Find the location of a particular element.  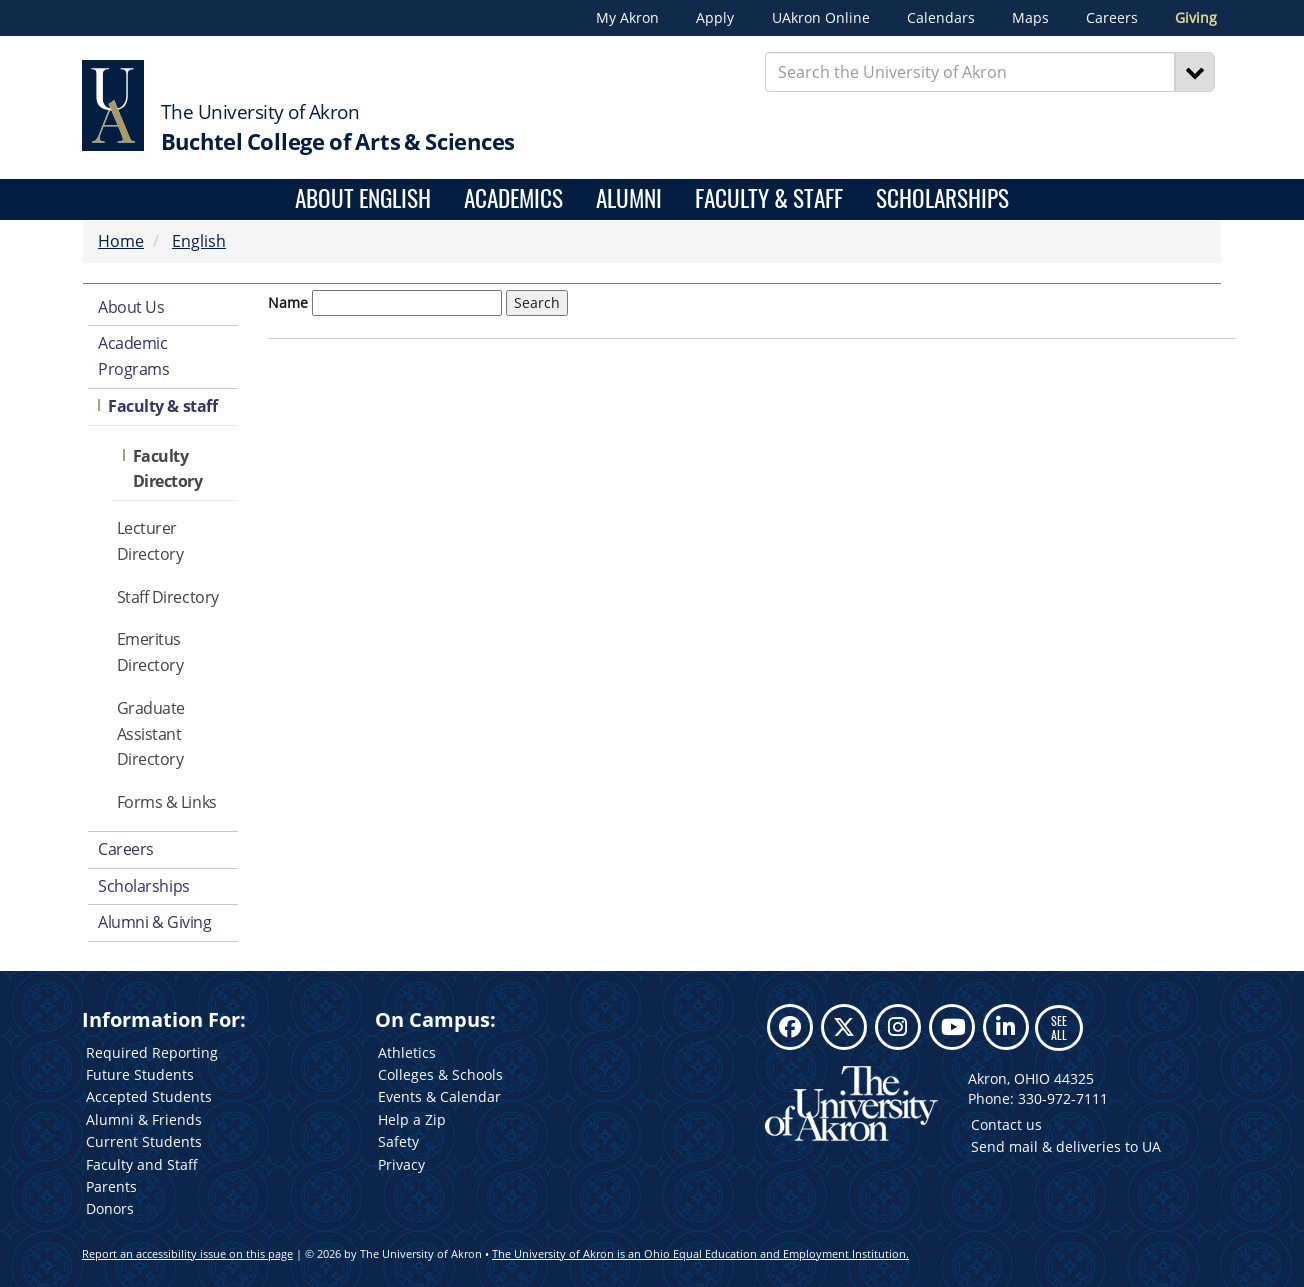

Academic Programs is located at coordinates (133, 356).